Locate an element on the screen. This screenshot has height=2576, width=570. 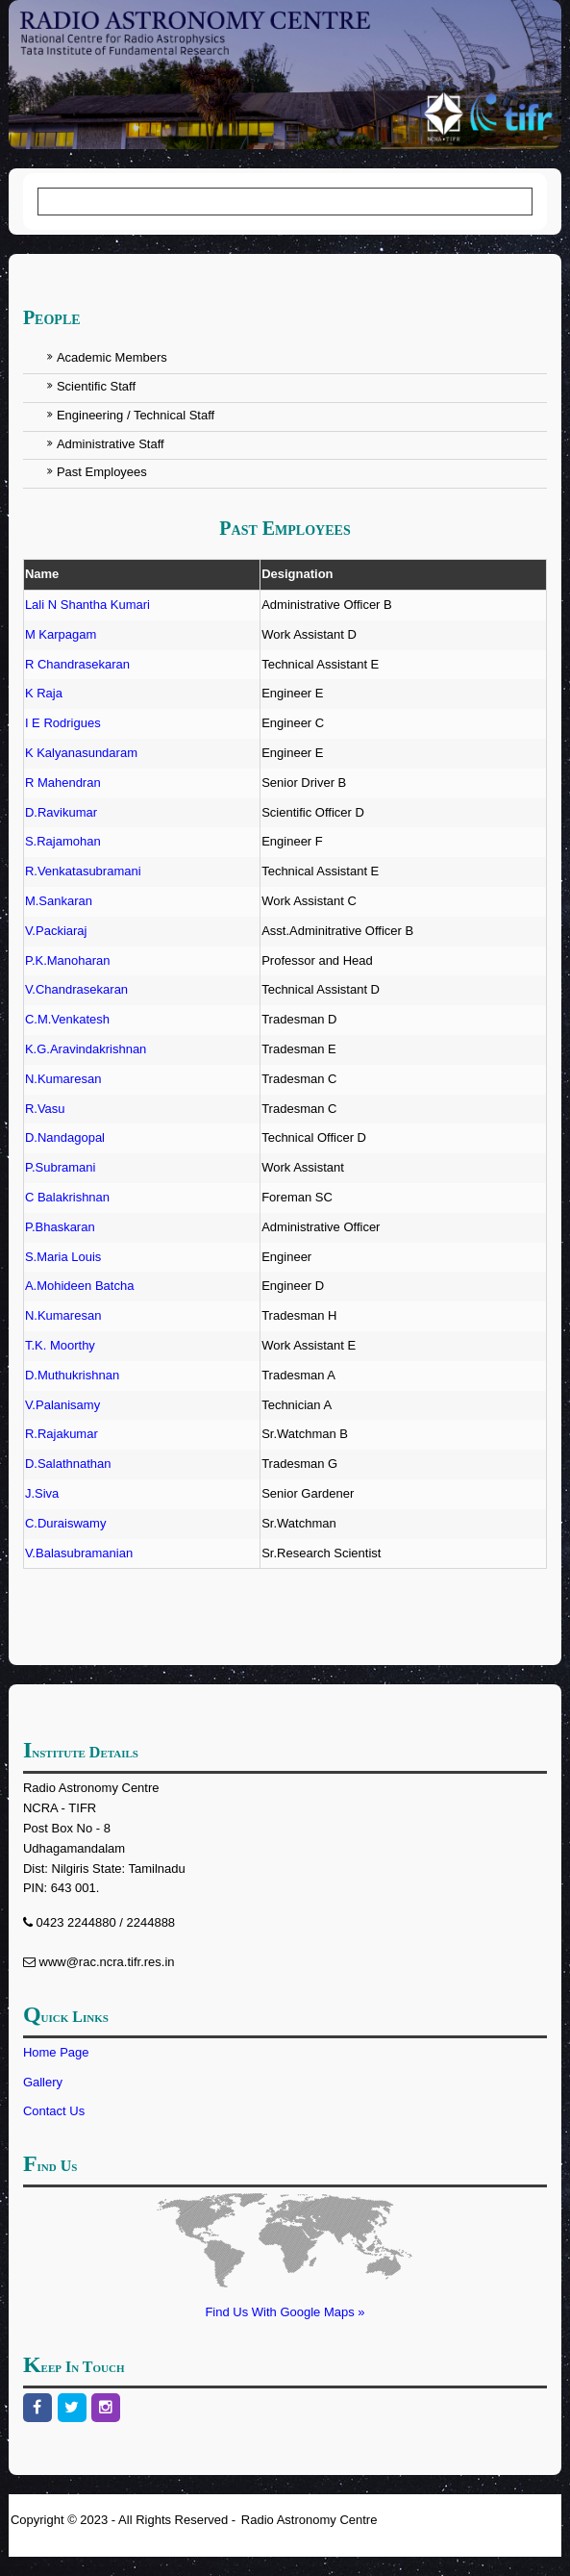
D.Muthukrishnan is located at coordinates (72, 1375).